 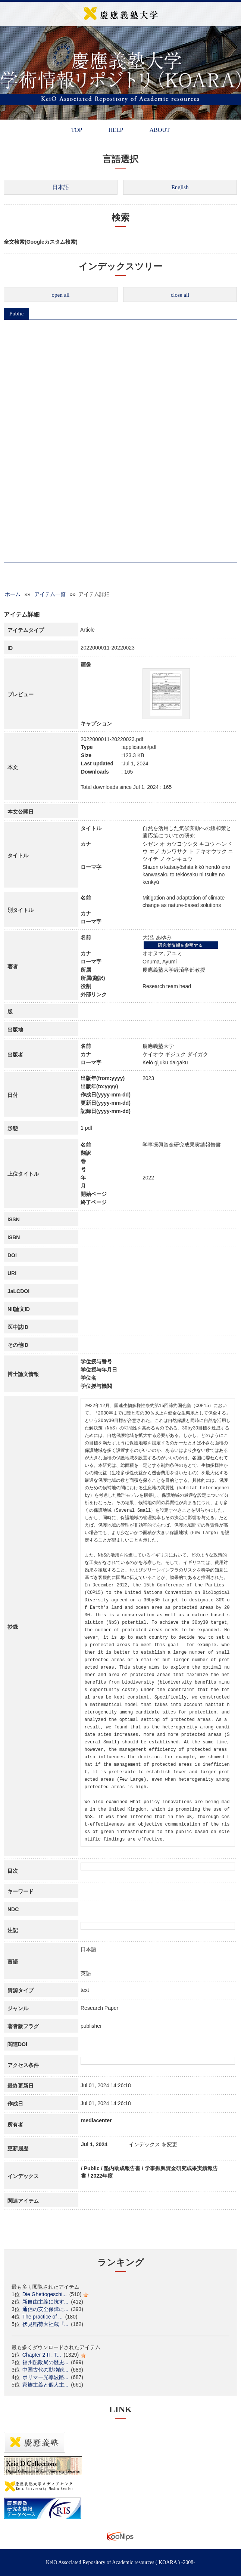 What do you see at coordinates (76, 130) in the screenshot?
I see `TOP` at bounding box center [76, 130].